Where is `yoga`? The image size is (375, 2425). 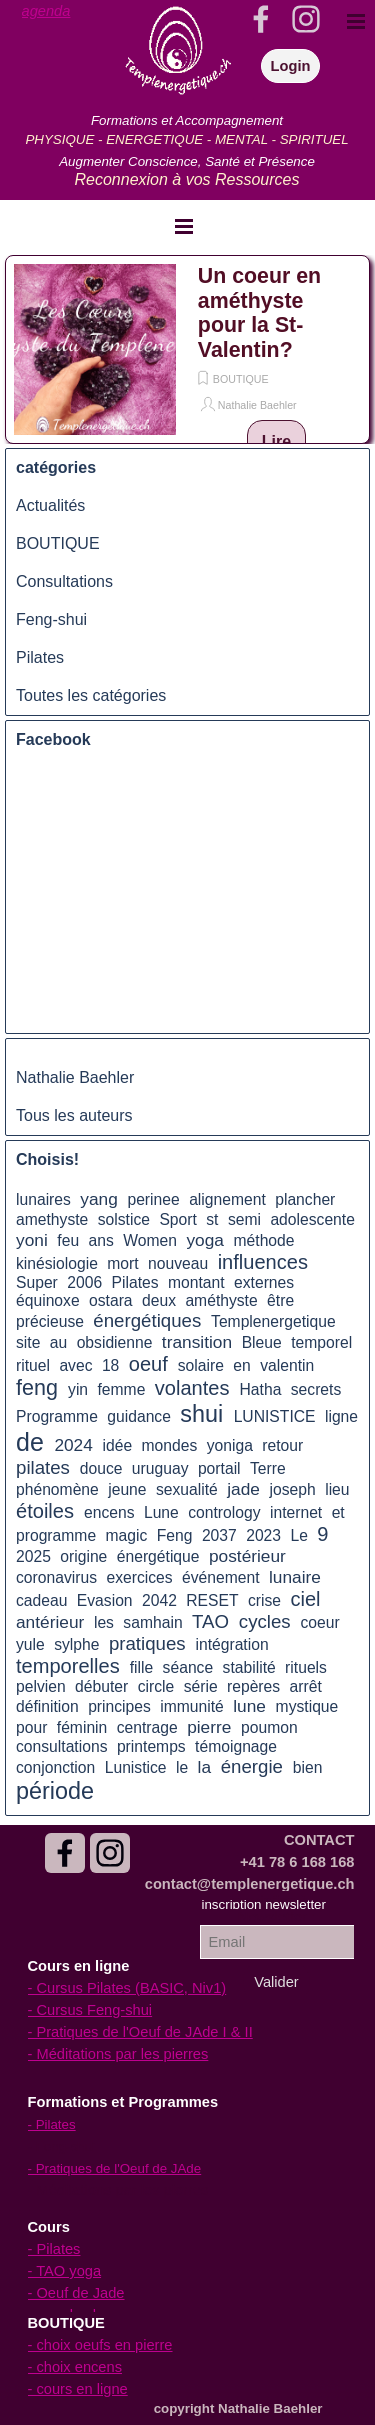
yoga is located at coordinates (205, 1240).